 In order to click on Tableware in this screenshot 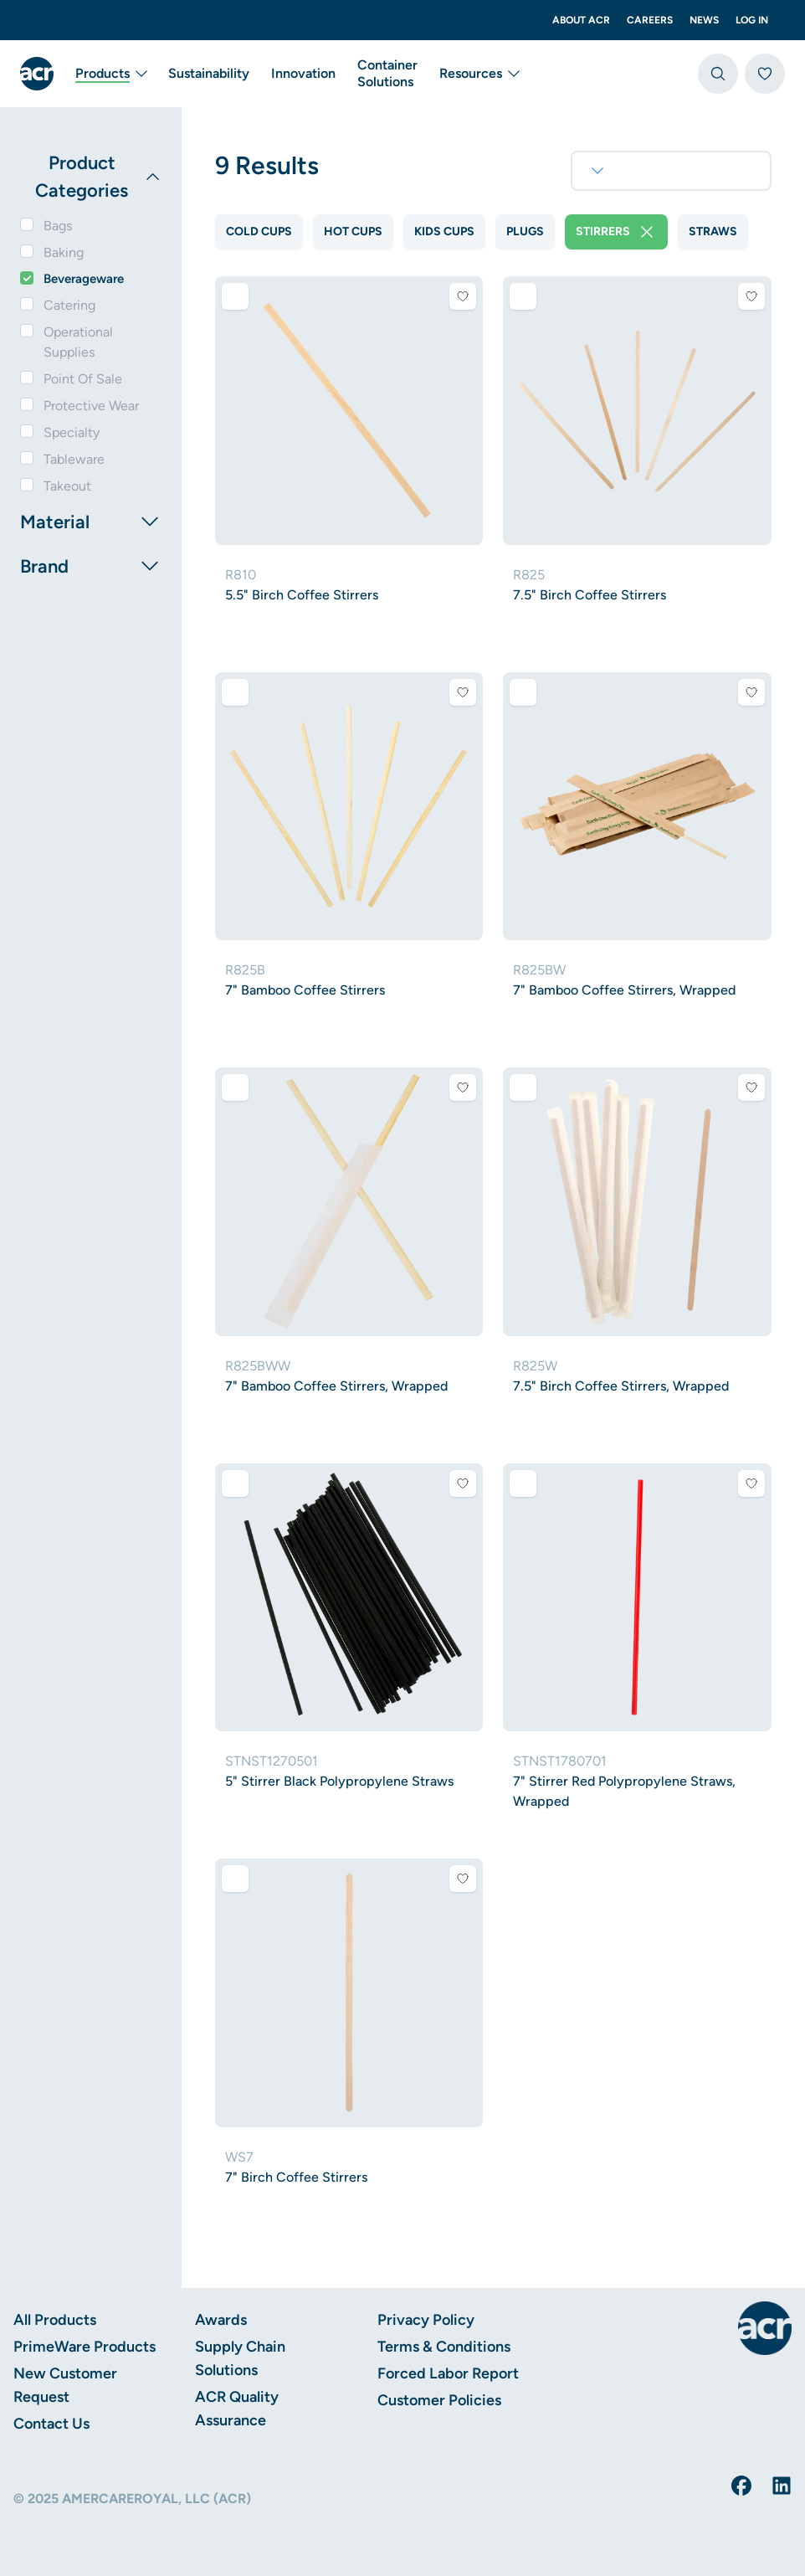, I will do `click(74, 459)`.